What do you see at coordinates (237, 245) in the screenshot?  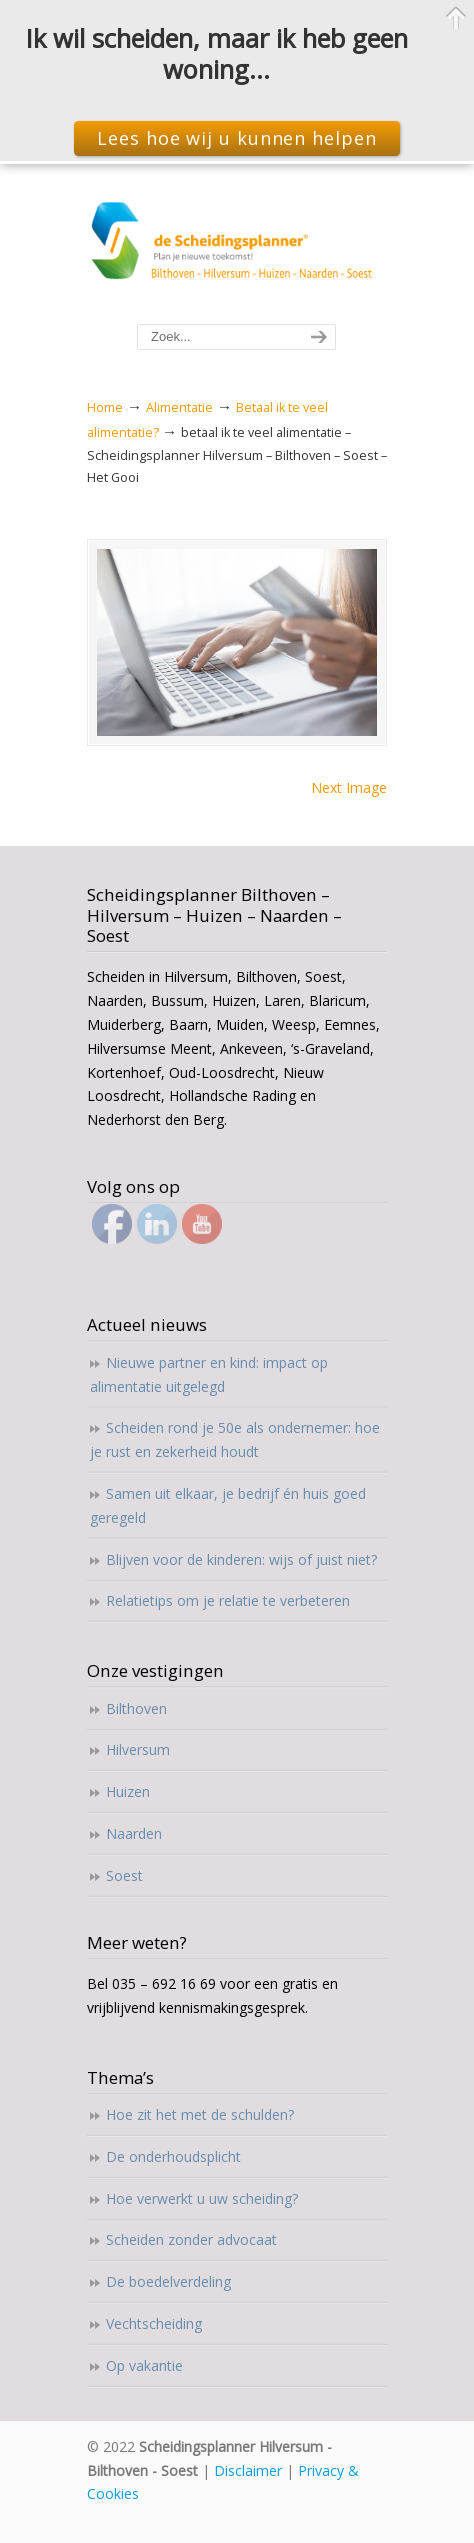 I see `Scheidingsplanner Hilversum – Bilthoven – Soest` at bounding box center [237, 245].